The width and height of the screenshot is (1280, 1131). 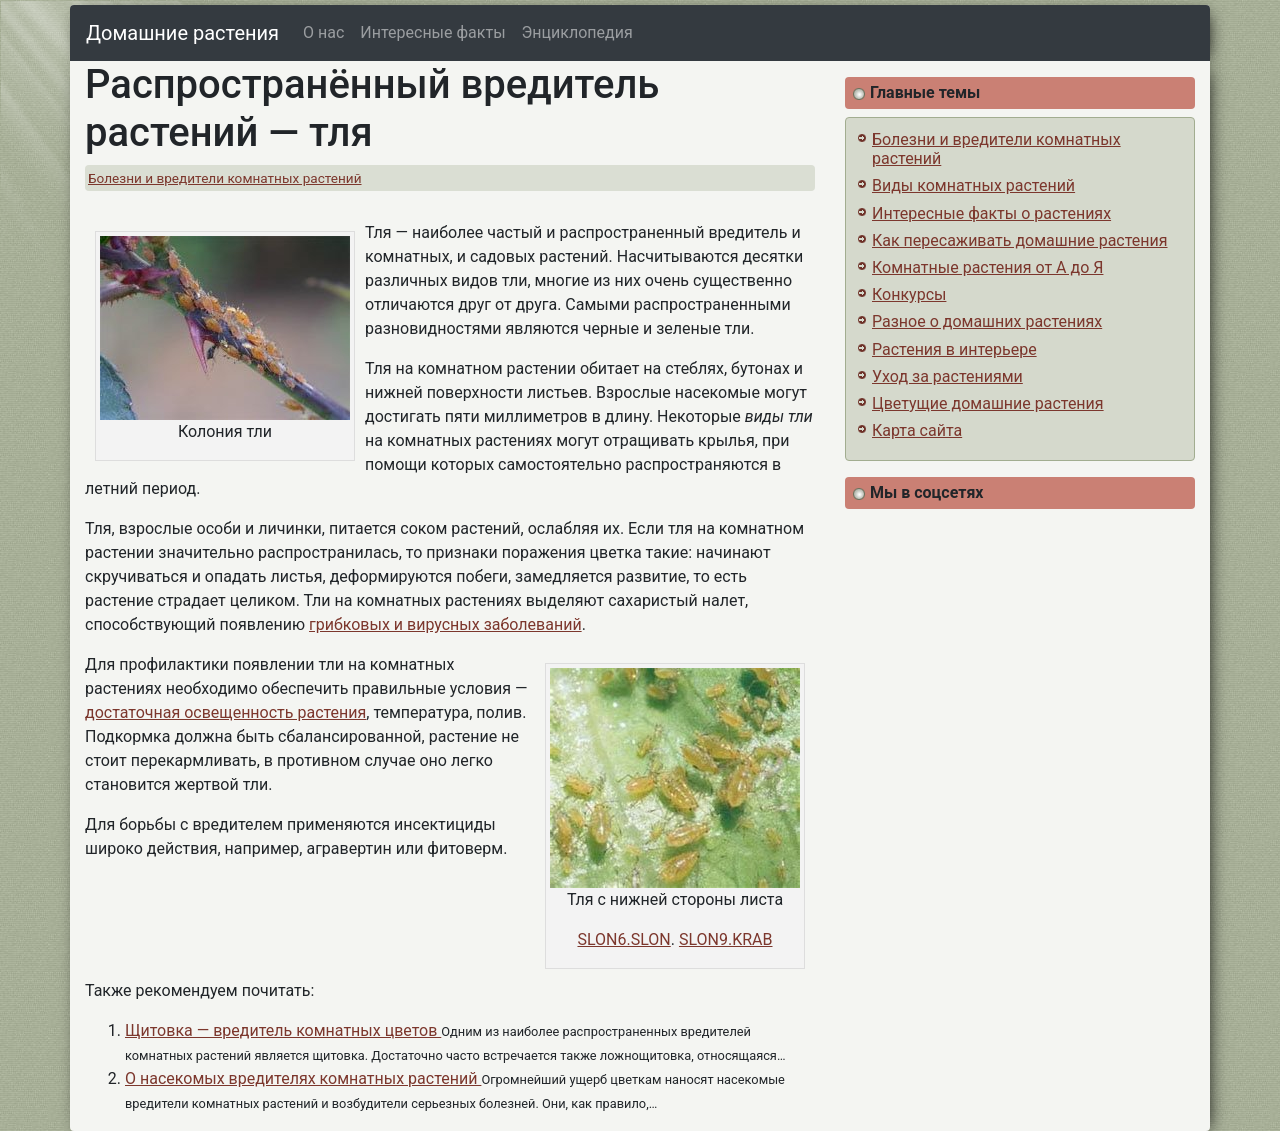 I want to click on Конкурсы, so click(x=909, y=294).